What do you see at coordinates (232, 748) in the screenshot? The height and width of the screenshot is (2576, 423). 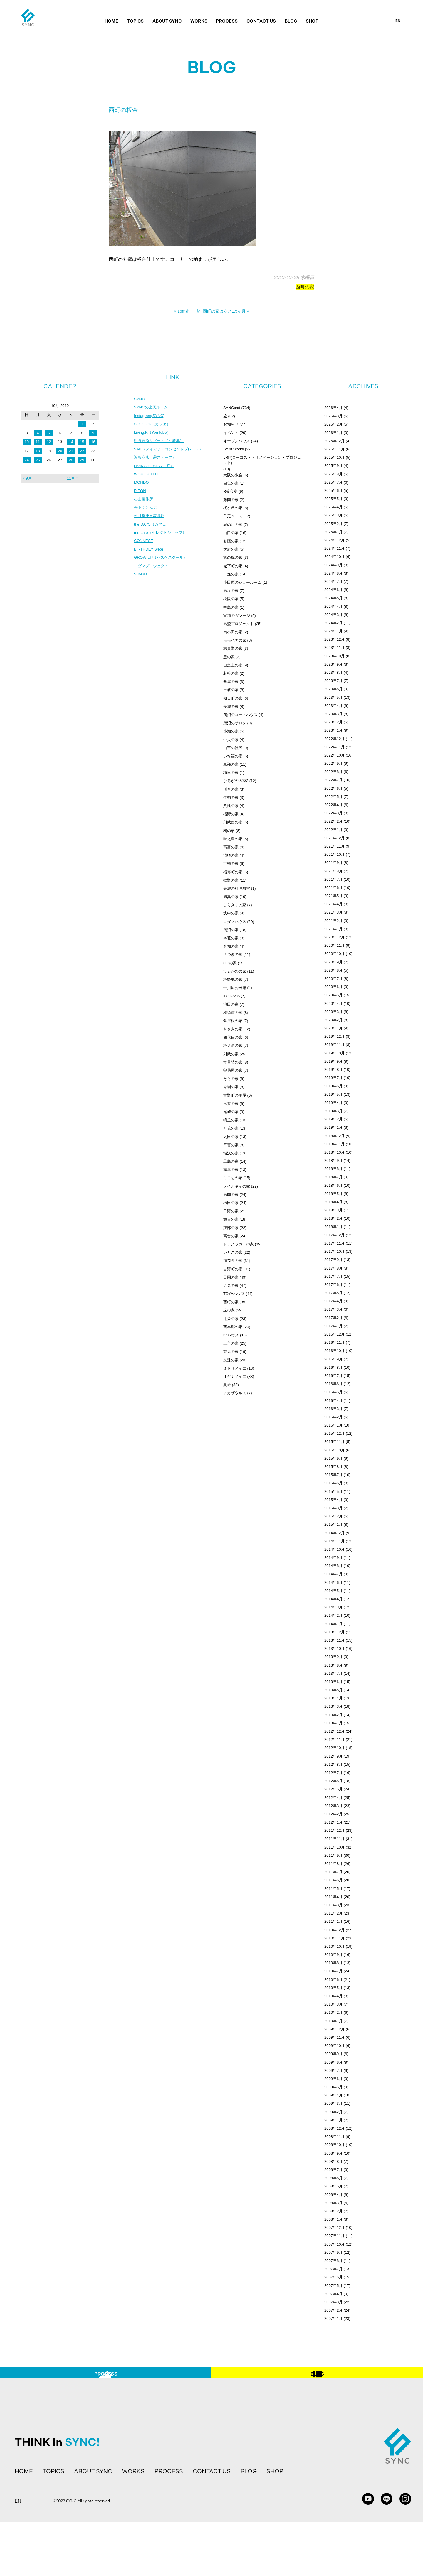 I see `山王の社屋` at bounding box center [232, 748].